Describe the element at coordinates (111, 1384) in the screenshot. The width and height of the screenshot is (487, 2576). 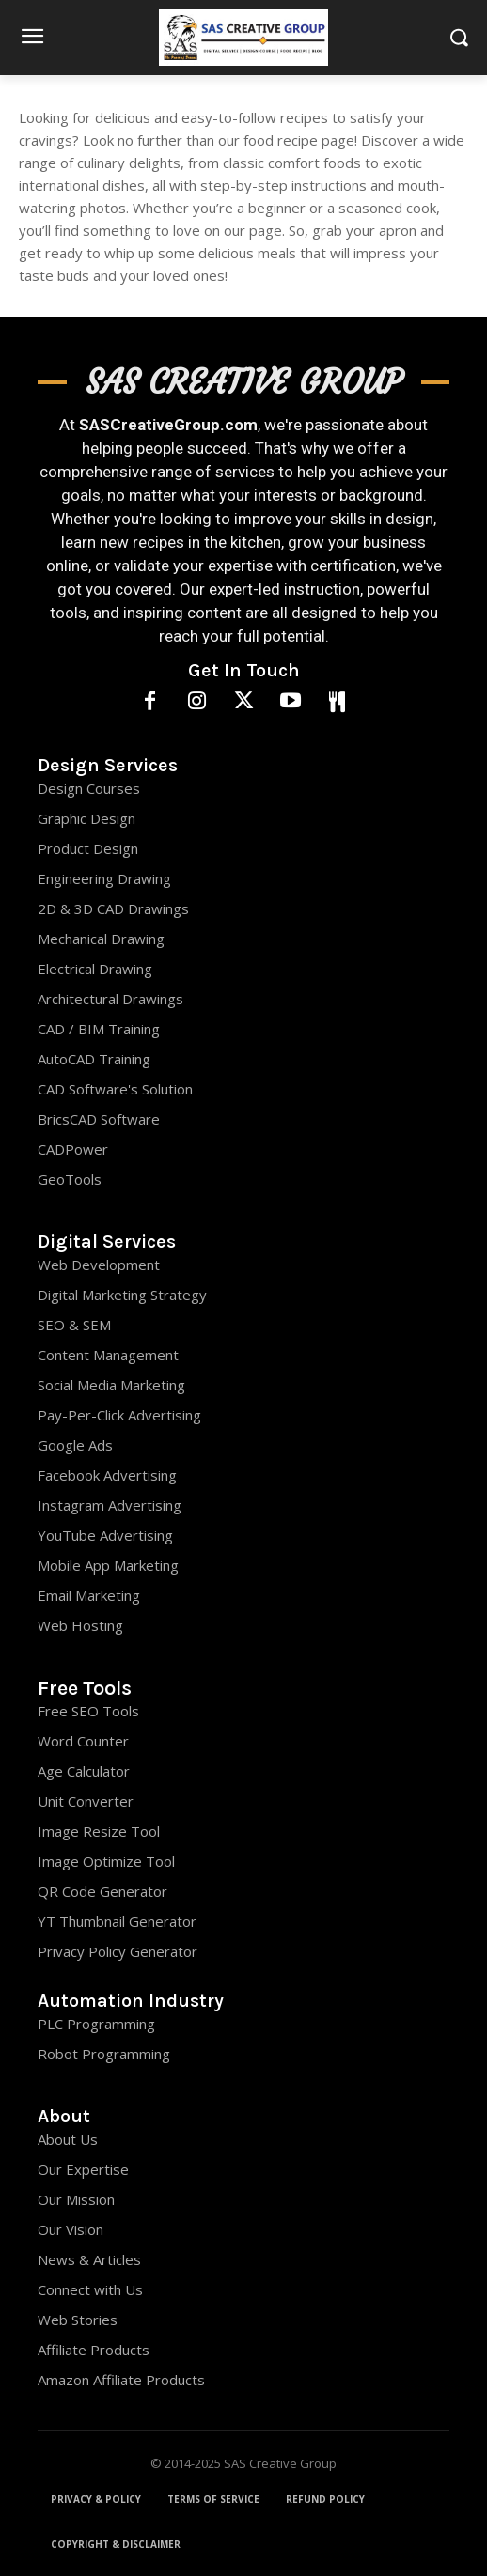
I see `Social Media Marketing` at that location.